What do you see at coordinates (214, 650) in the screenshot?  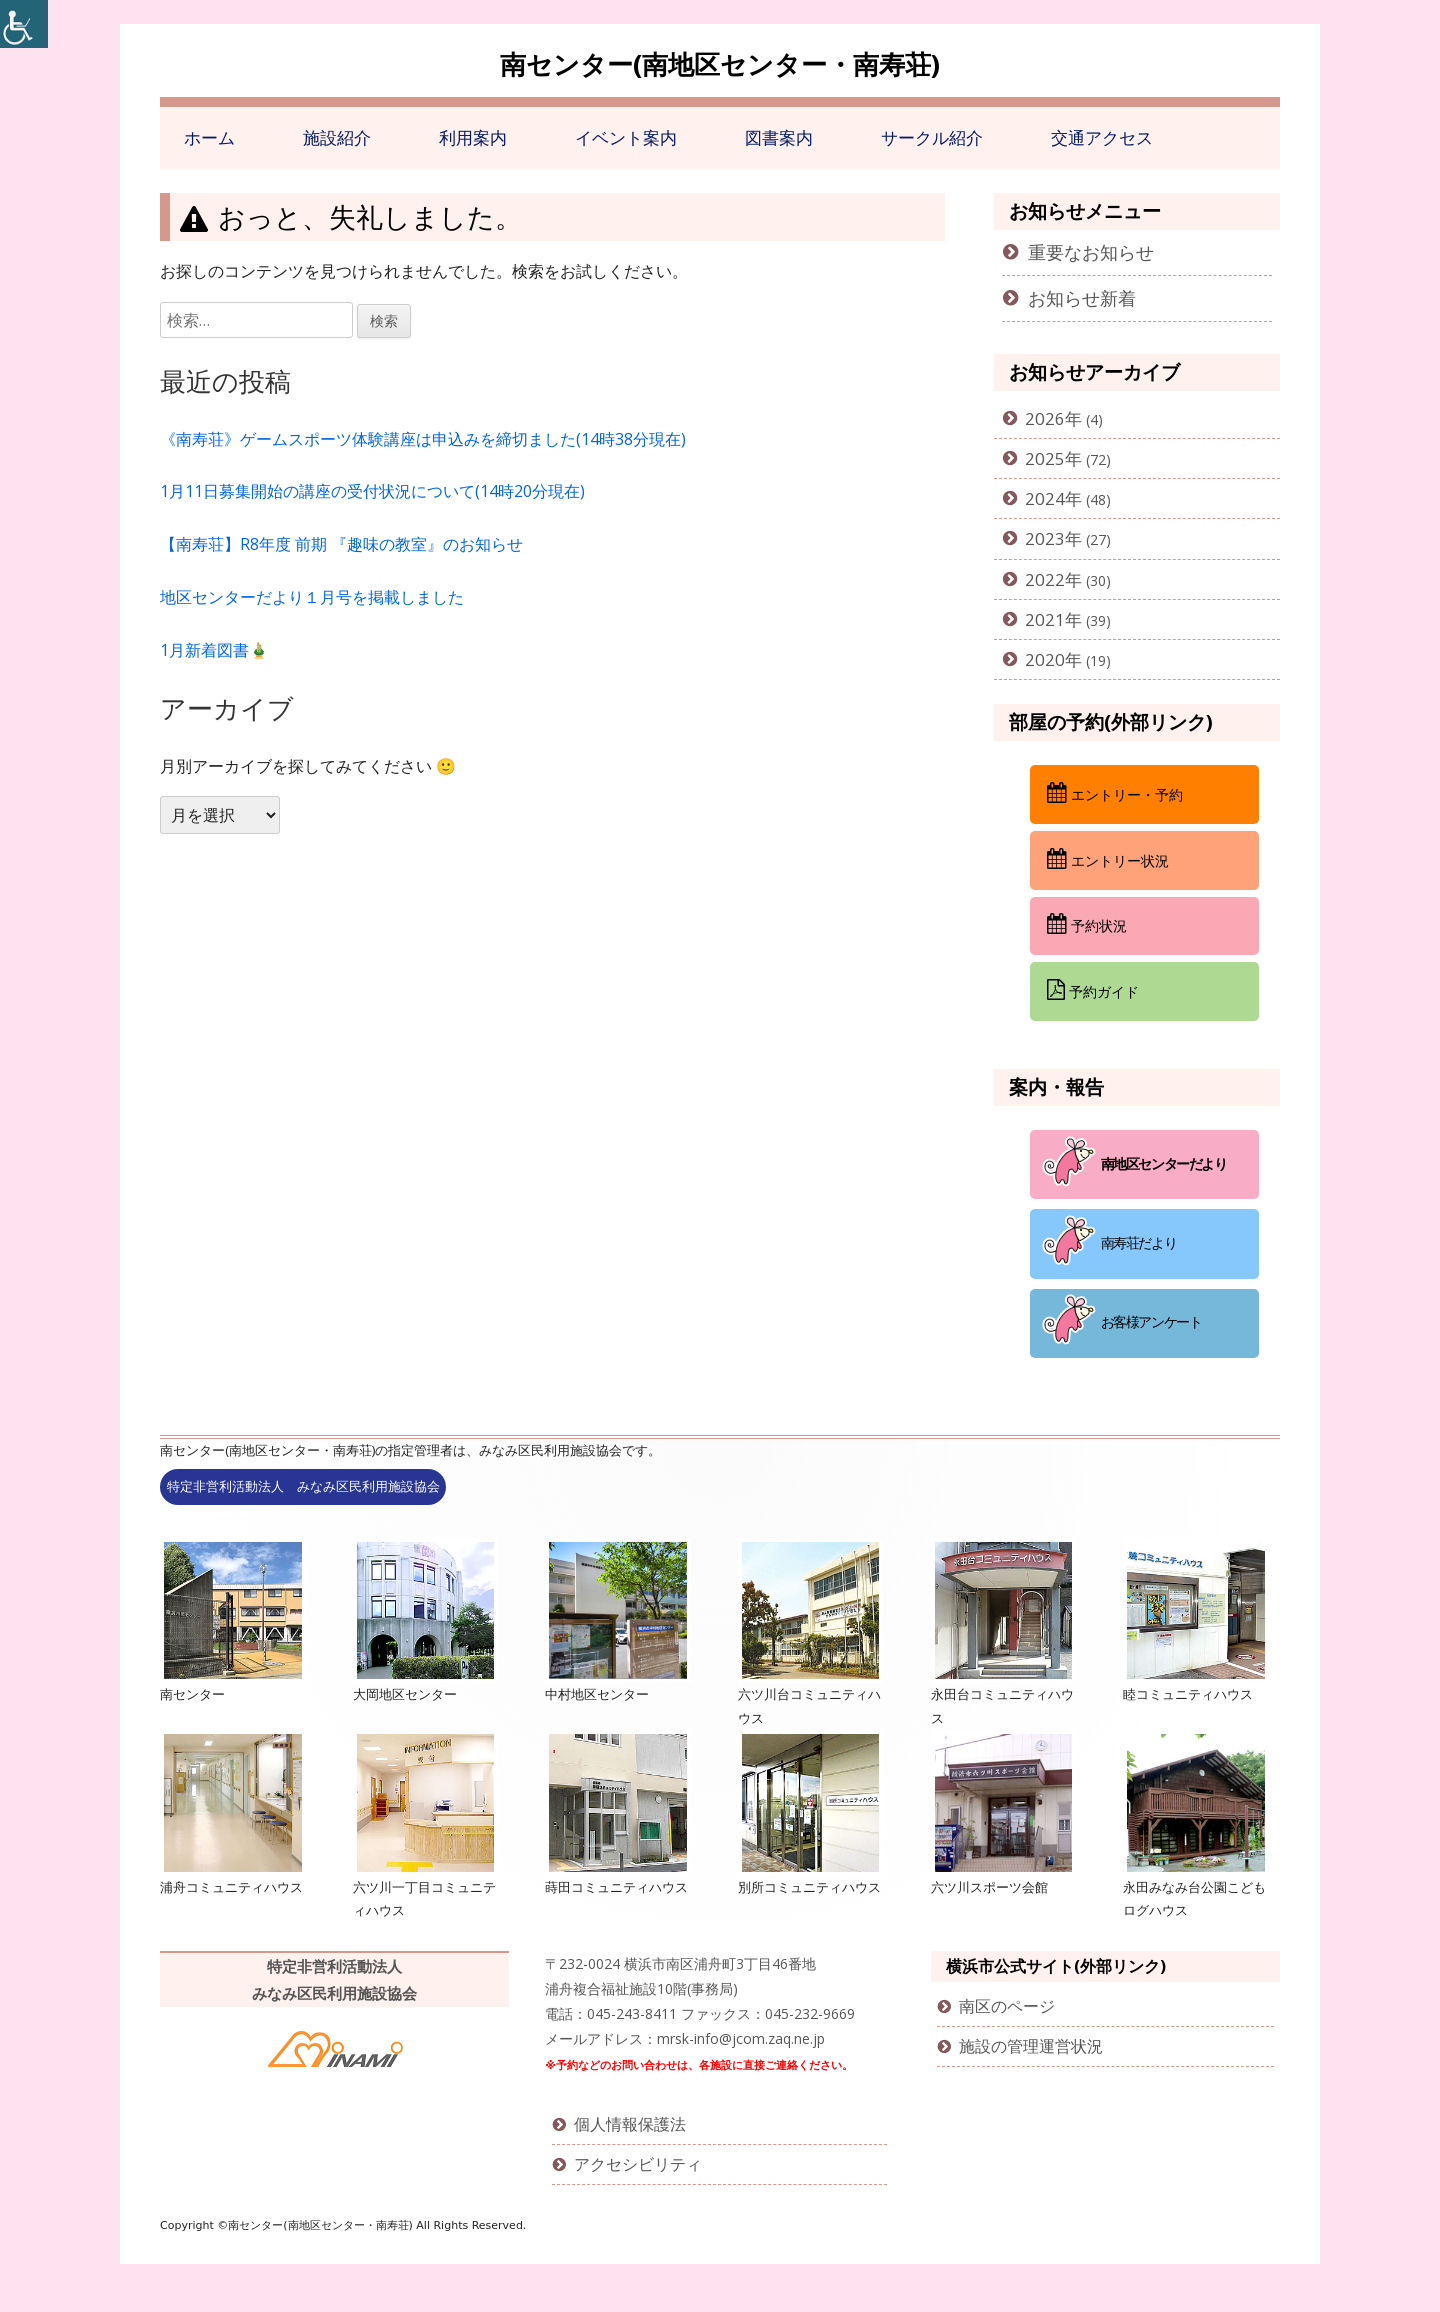 I see `1月新着図書🎍` at bounding box center [214, 650].